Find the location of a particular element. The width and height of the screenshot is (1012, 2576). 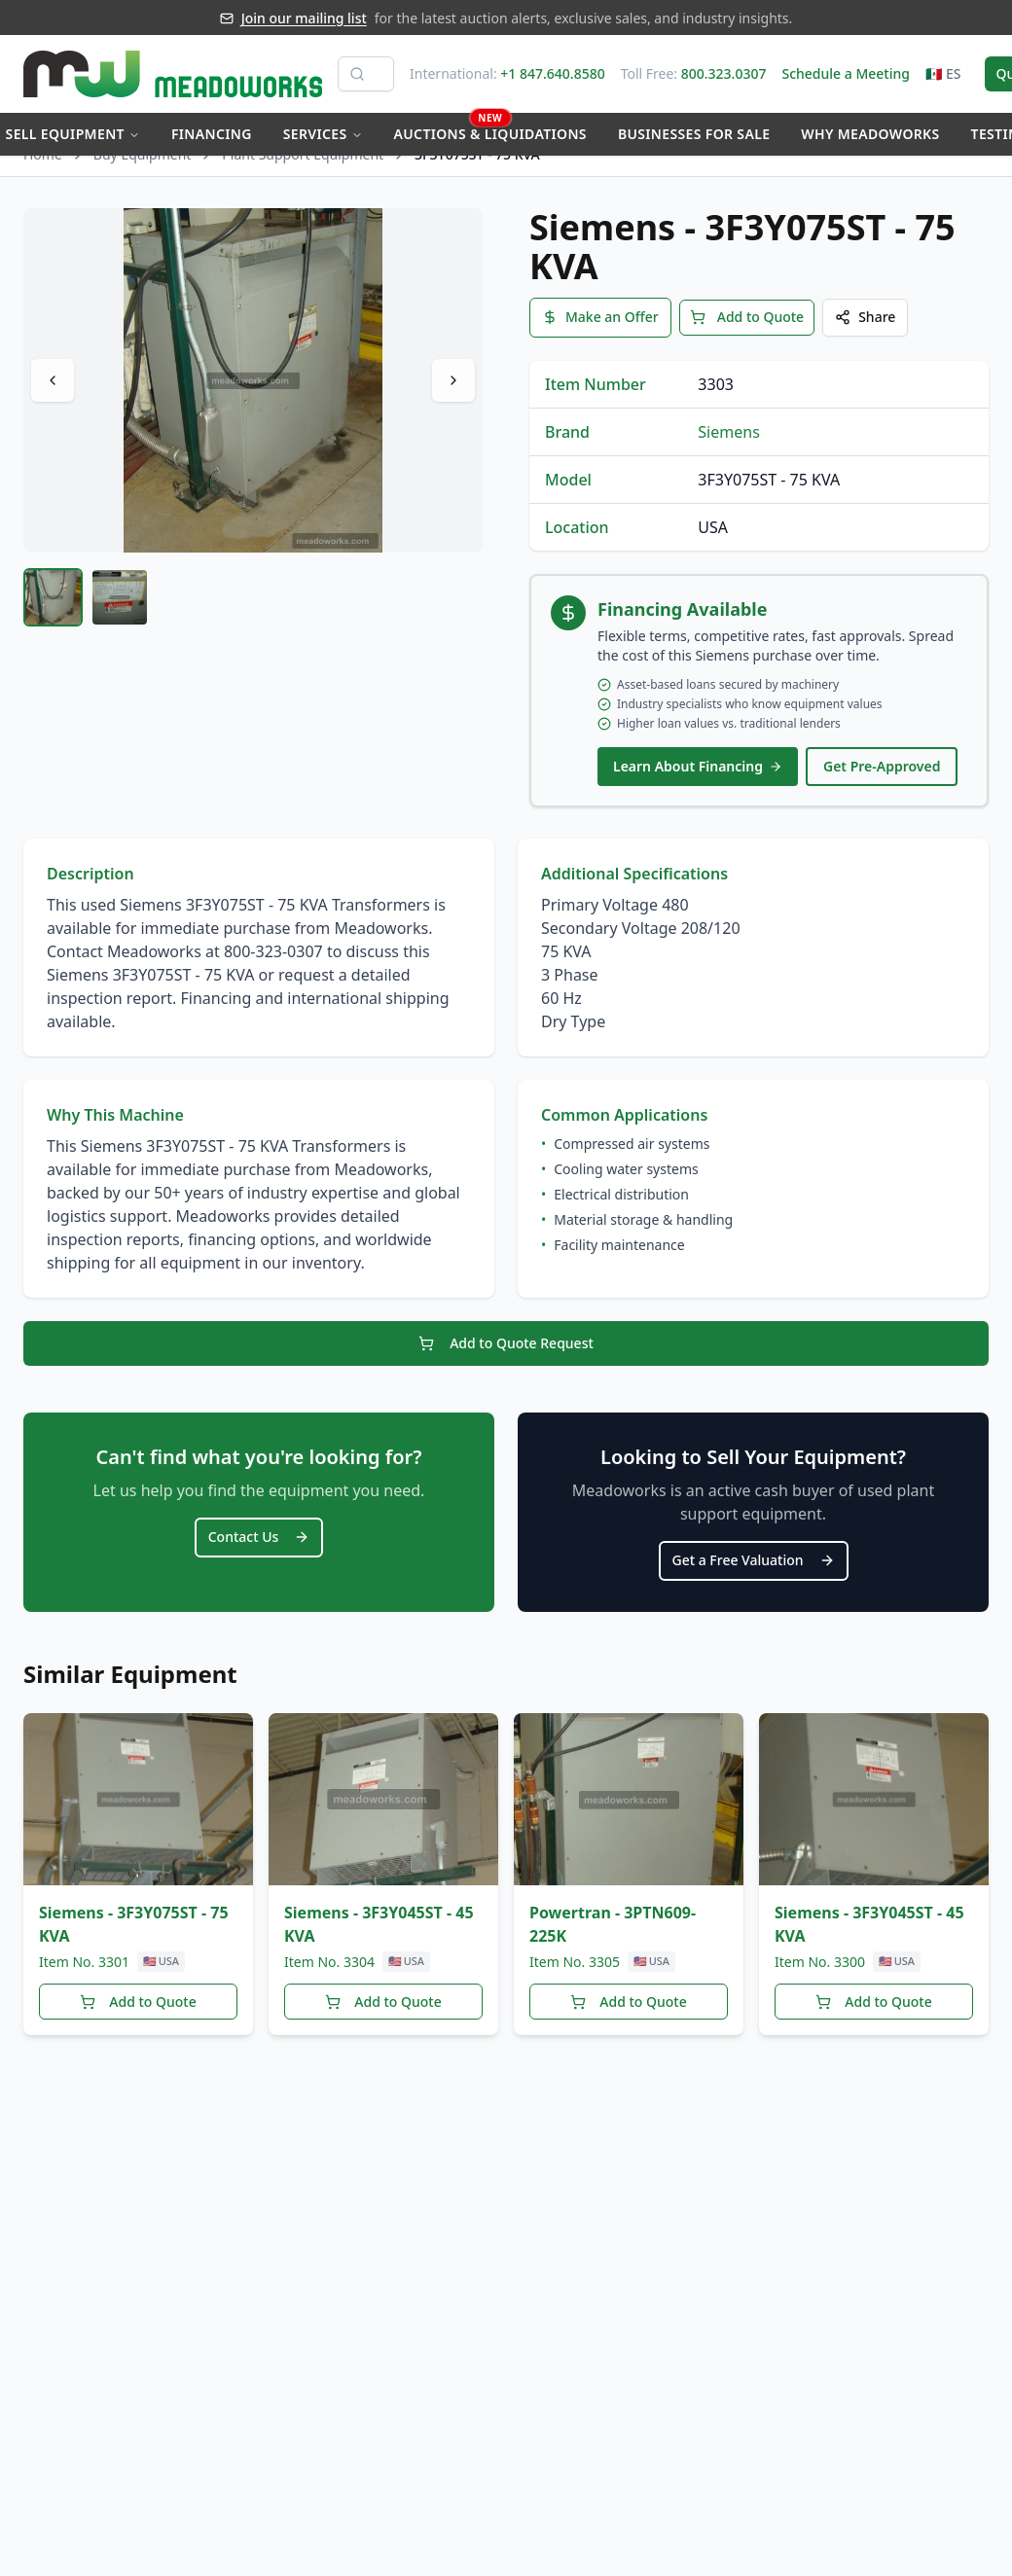

Get a Free Valuation is located at coordinates (753, 1565).